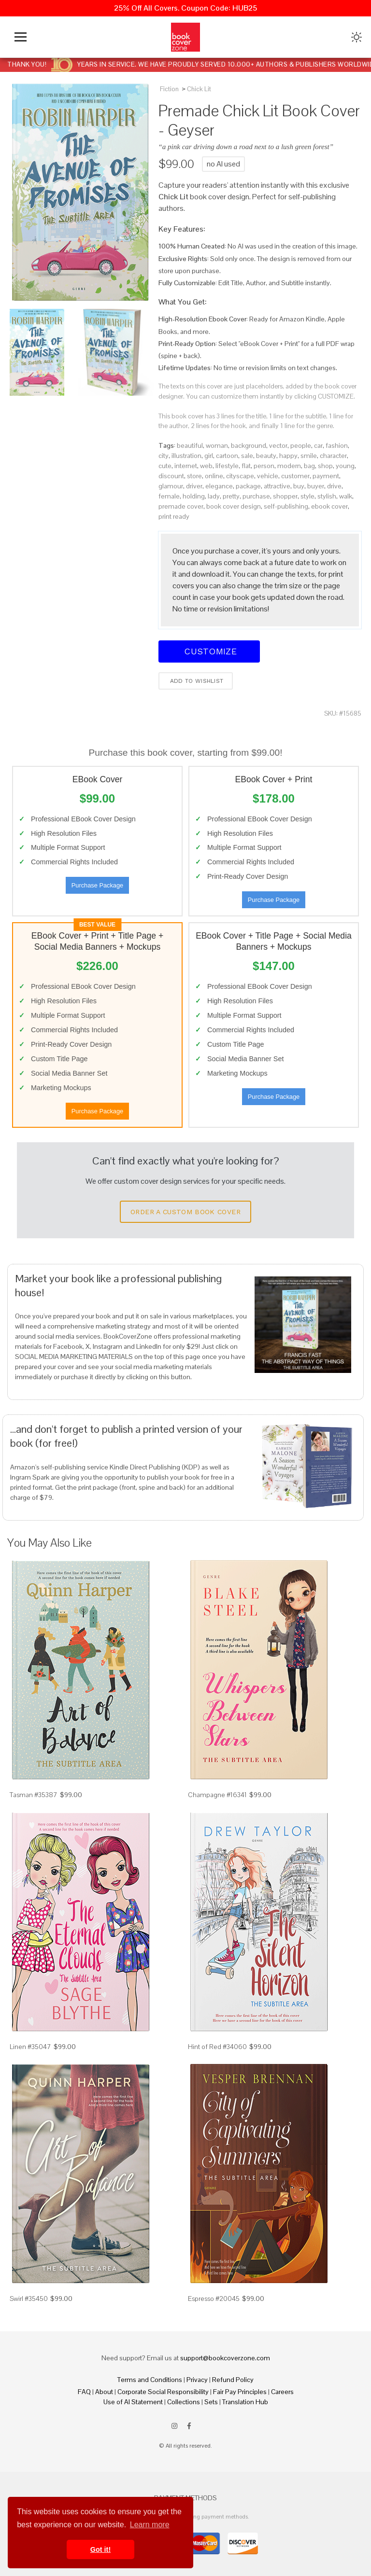 The width and height of the screenshot is (371, 2576). What do you see at coordinates (288, 455) in the screenshot?
I see `happy` at bounding box center [288, 455].